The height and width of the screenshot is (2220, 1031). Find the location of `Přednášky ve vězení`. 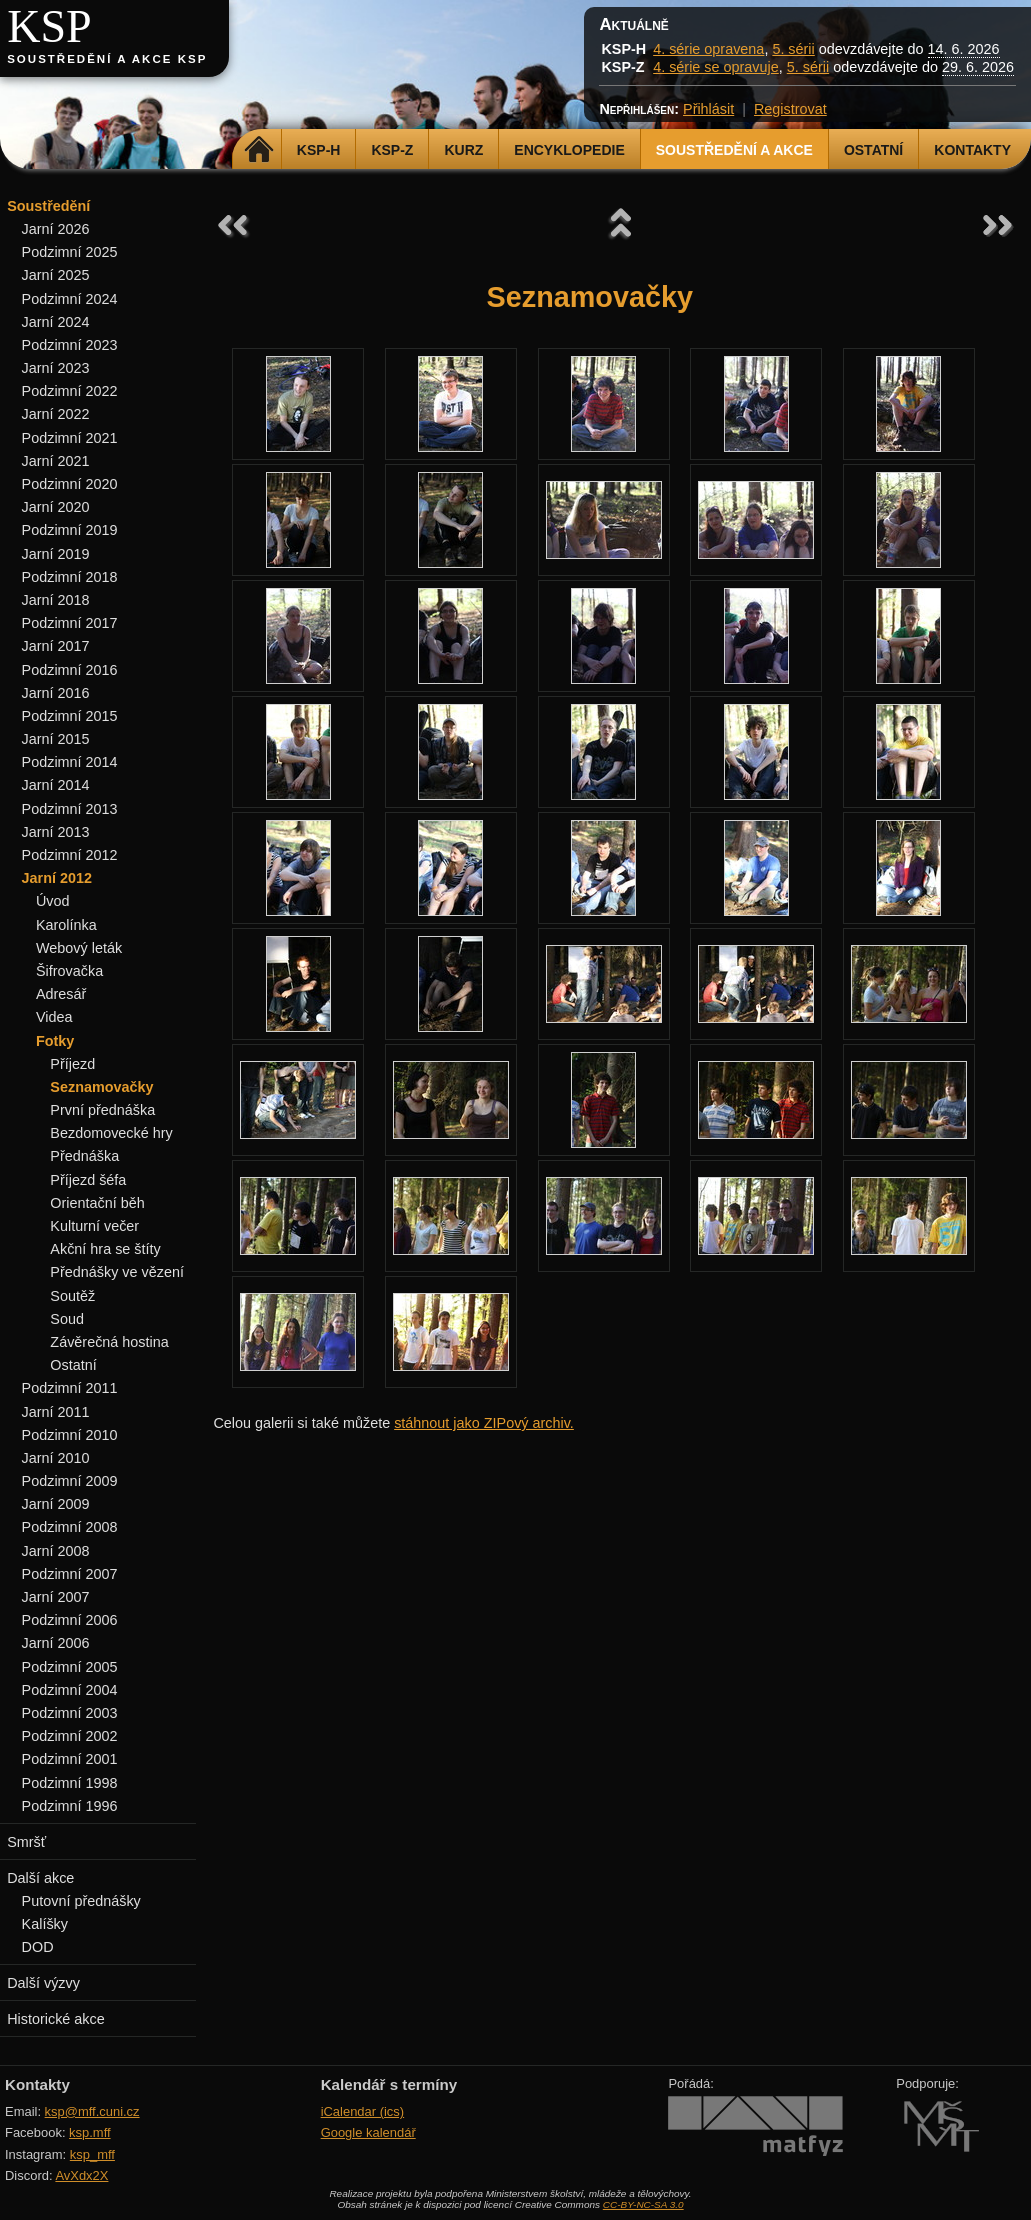

Přednášky ve vězení is located at coordinates (117, 1272).